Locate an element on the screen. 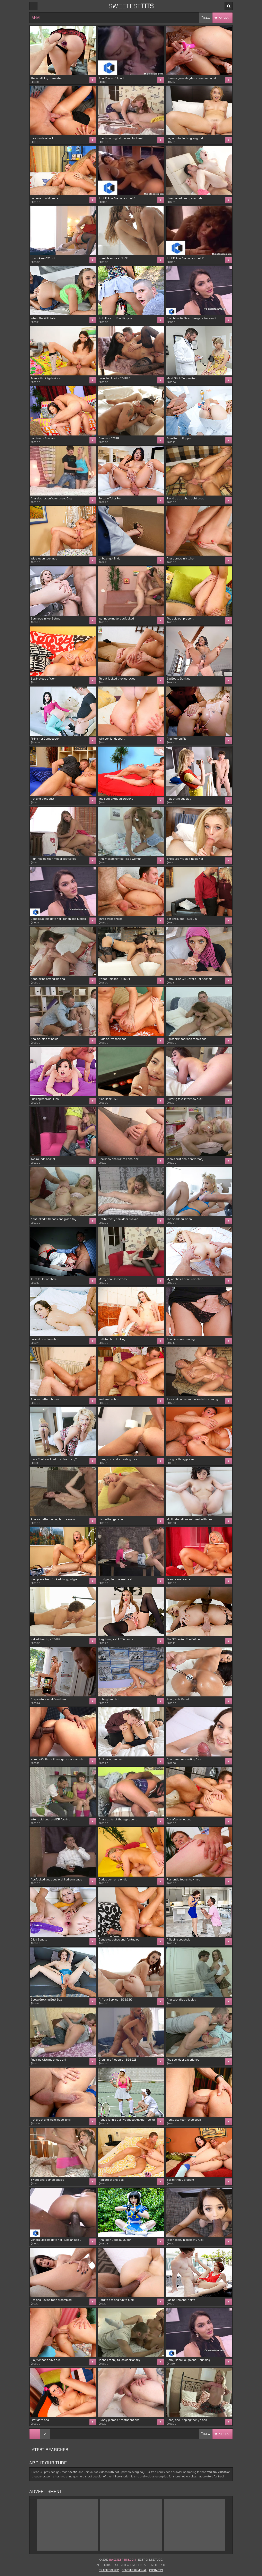 The width and height of the screenshot is (262, 2576). Fucking her Nun Buns is located at coordinates (45, 1099).